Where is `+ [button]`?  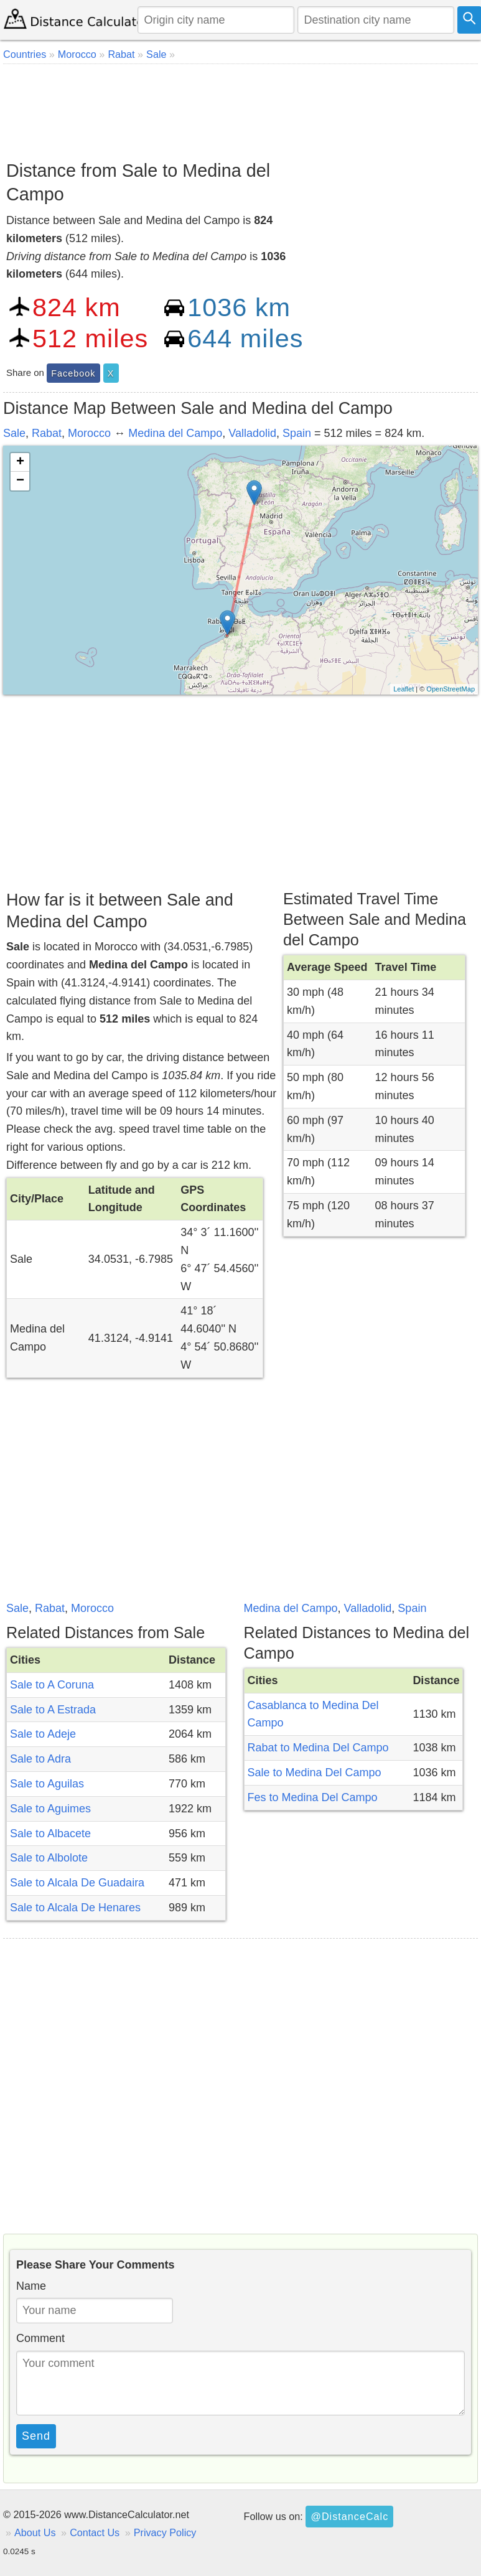 + [button] is located at coordinates (20, 462).